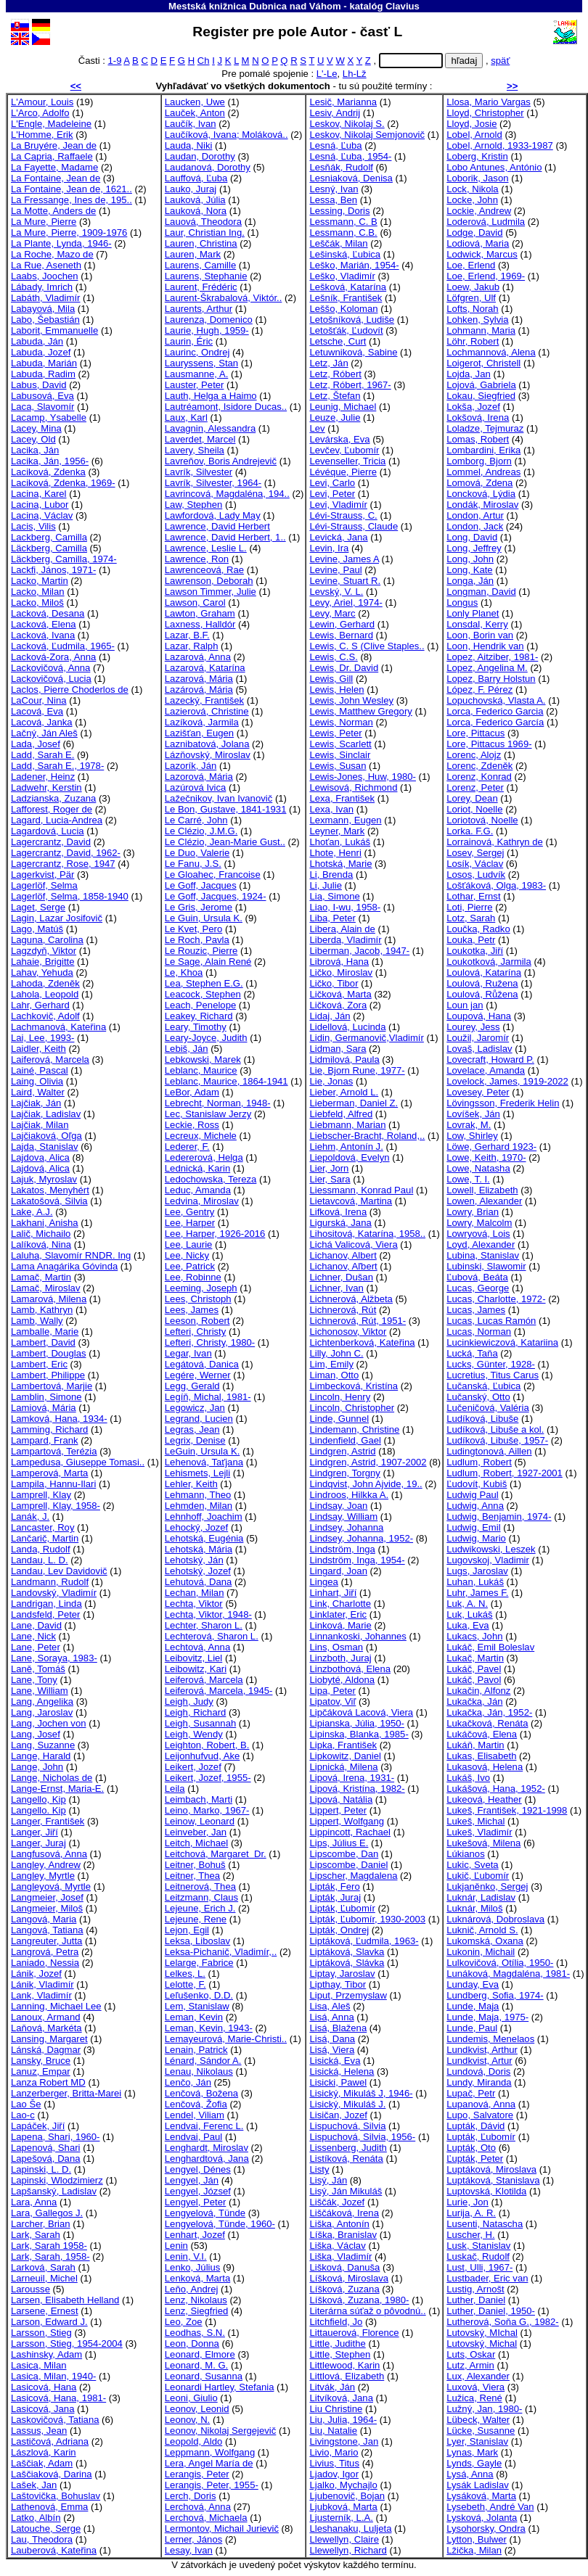 The height and width of the screenshot is (2576, 588). Describe the element at coordinates (344, 254) in the screenshot. I see `Lešinská, Ľubica` at that location.